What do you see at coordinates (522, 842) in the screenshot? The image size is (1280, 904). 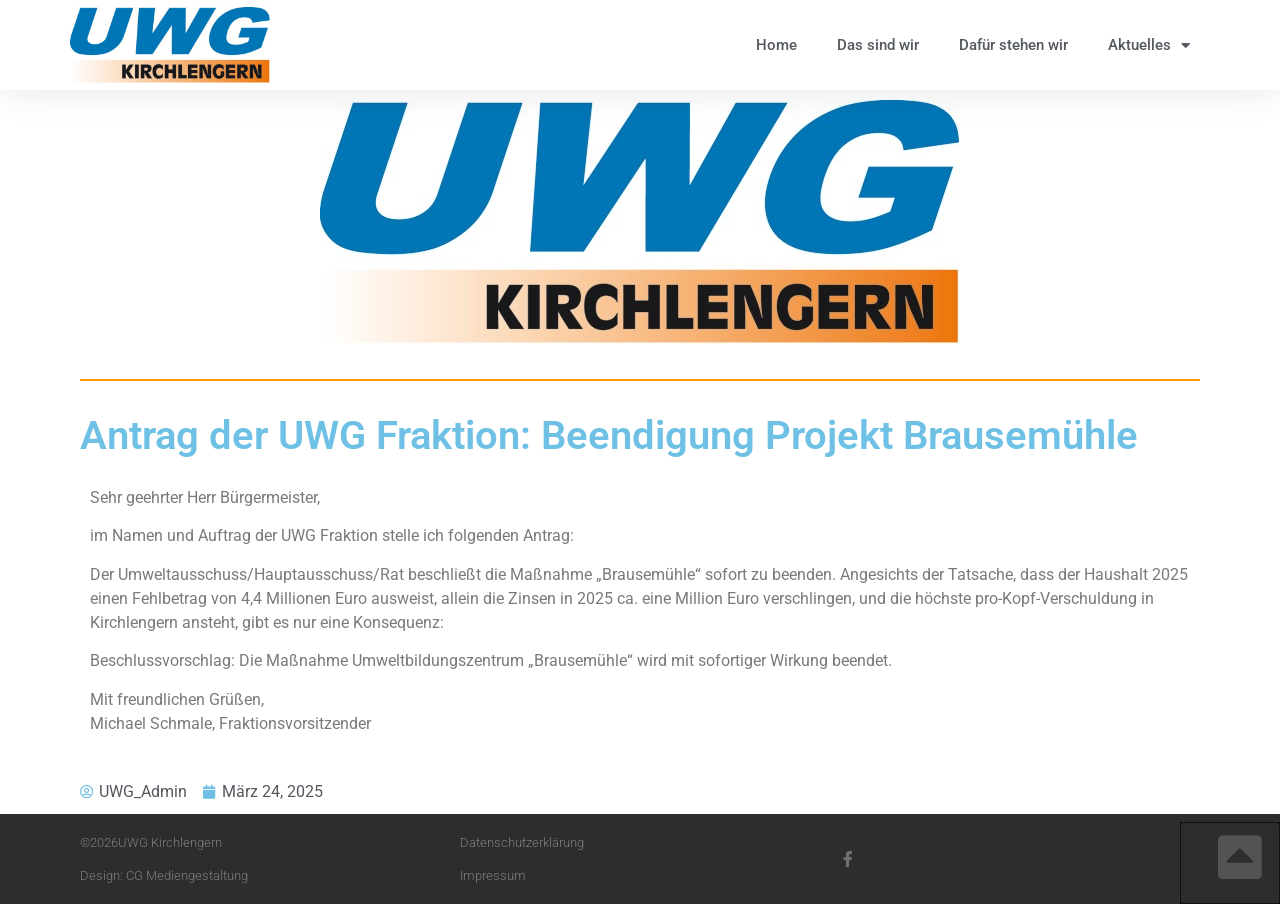 I see `Datenschutzerklärung` at bounding box center [522, 842].